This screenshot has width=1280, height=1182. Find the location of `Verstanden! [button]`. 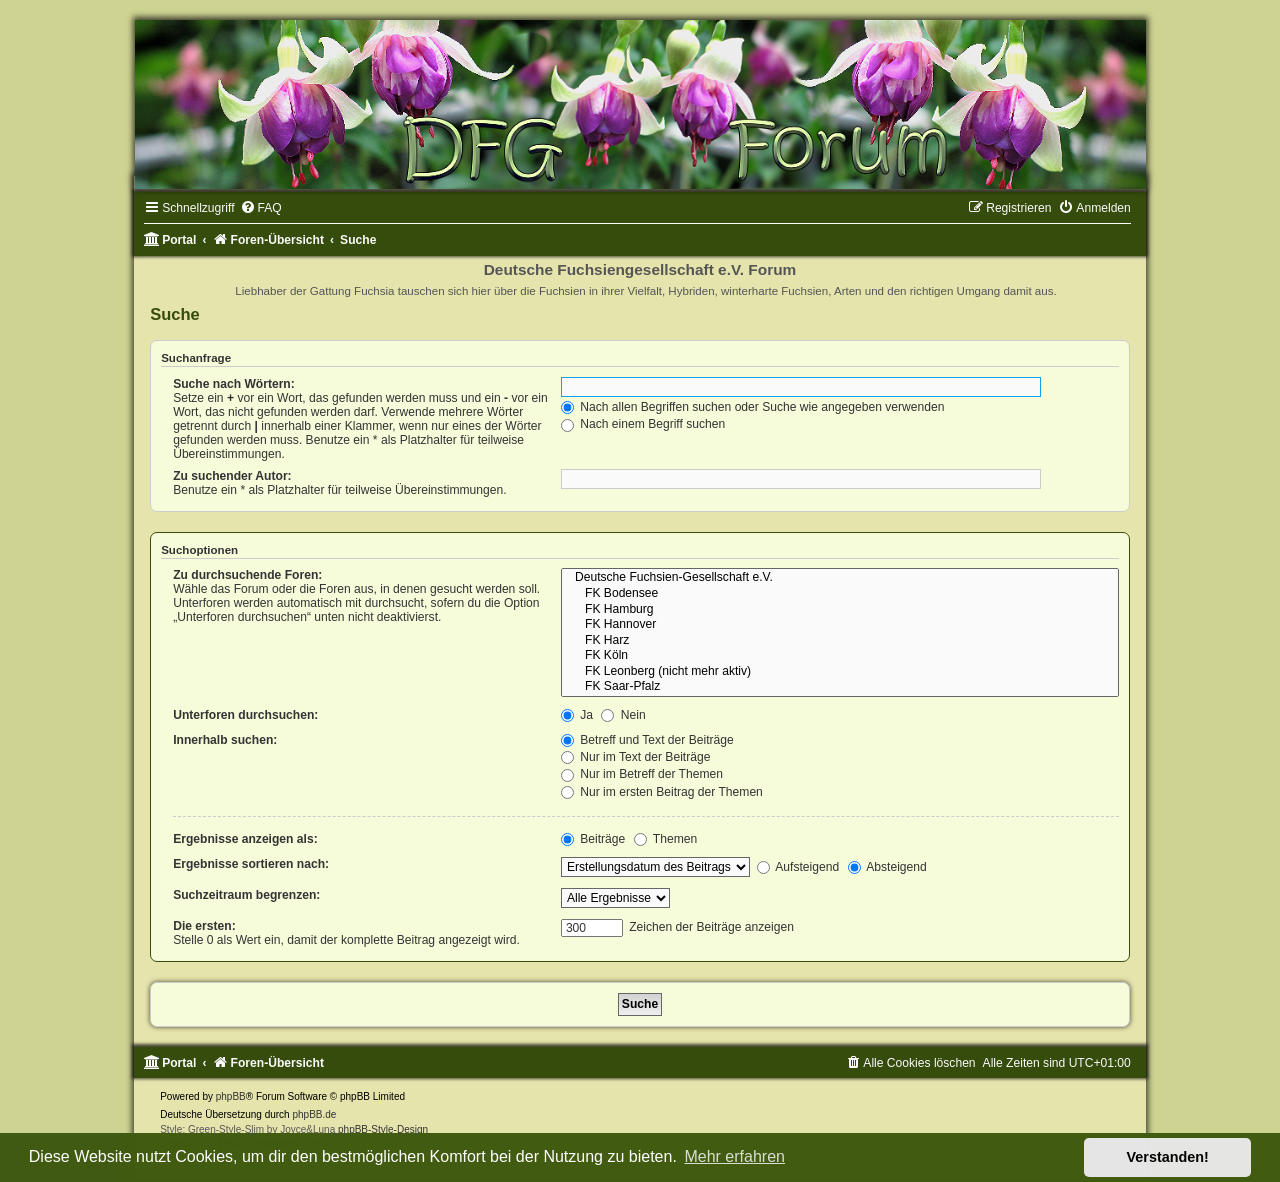

Verstanden! [button] is located at coordinates (1168, 1157).